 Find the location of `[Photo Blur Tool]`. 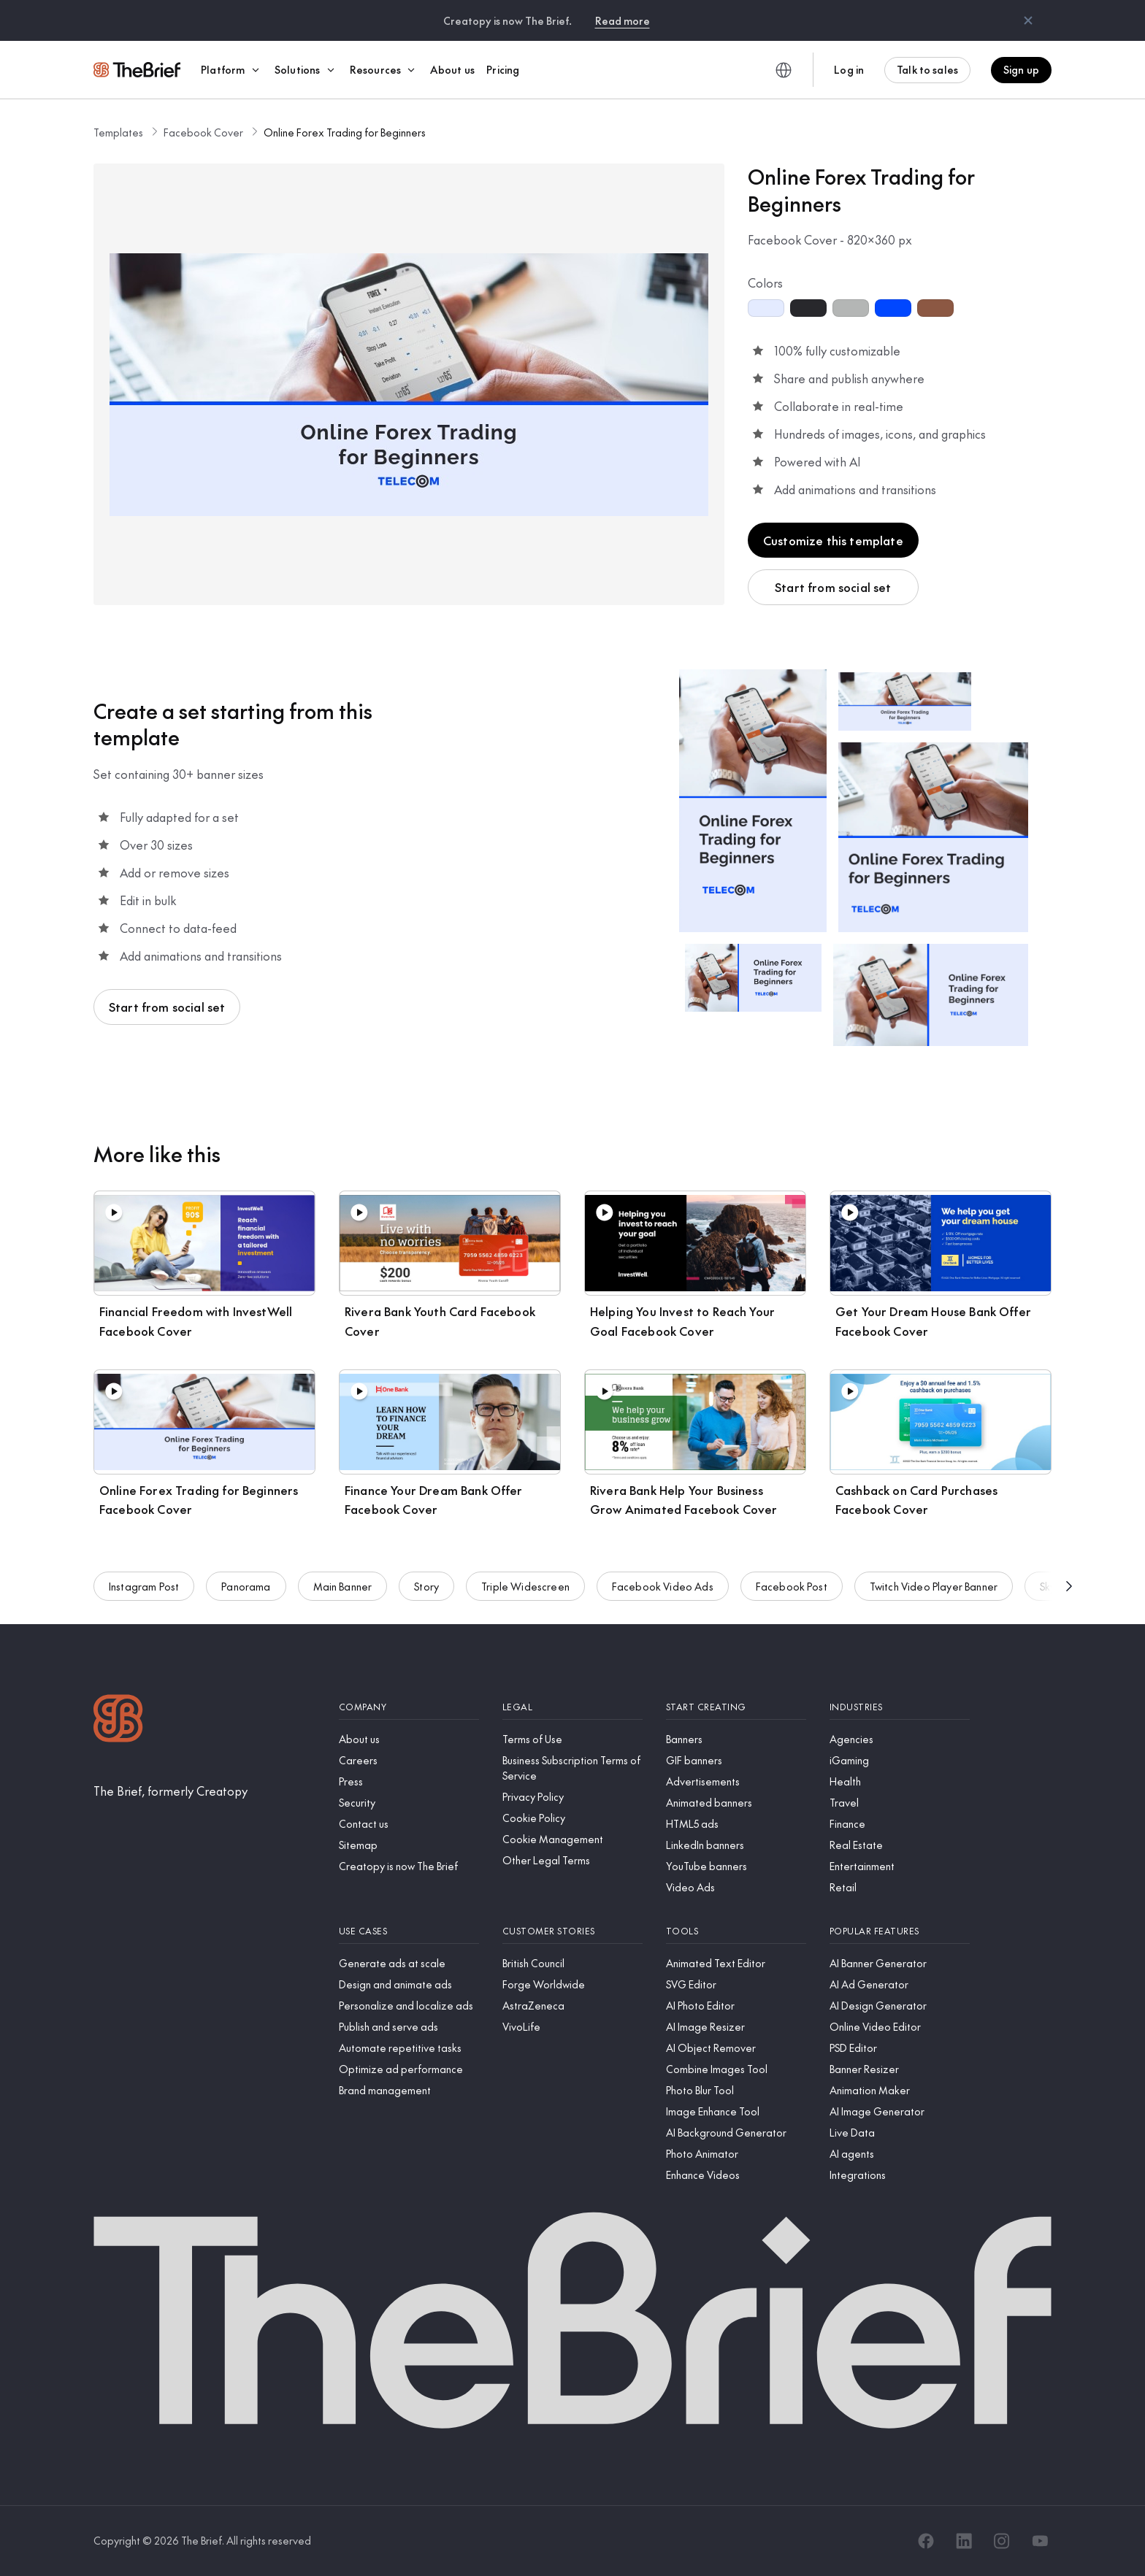

[Photo Blur Tool] is located at coordinates (736, 2090).